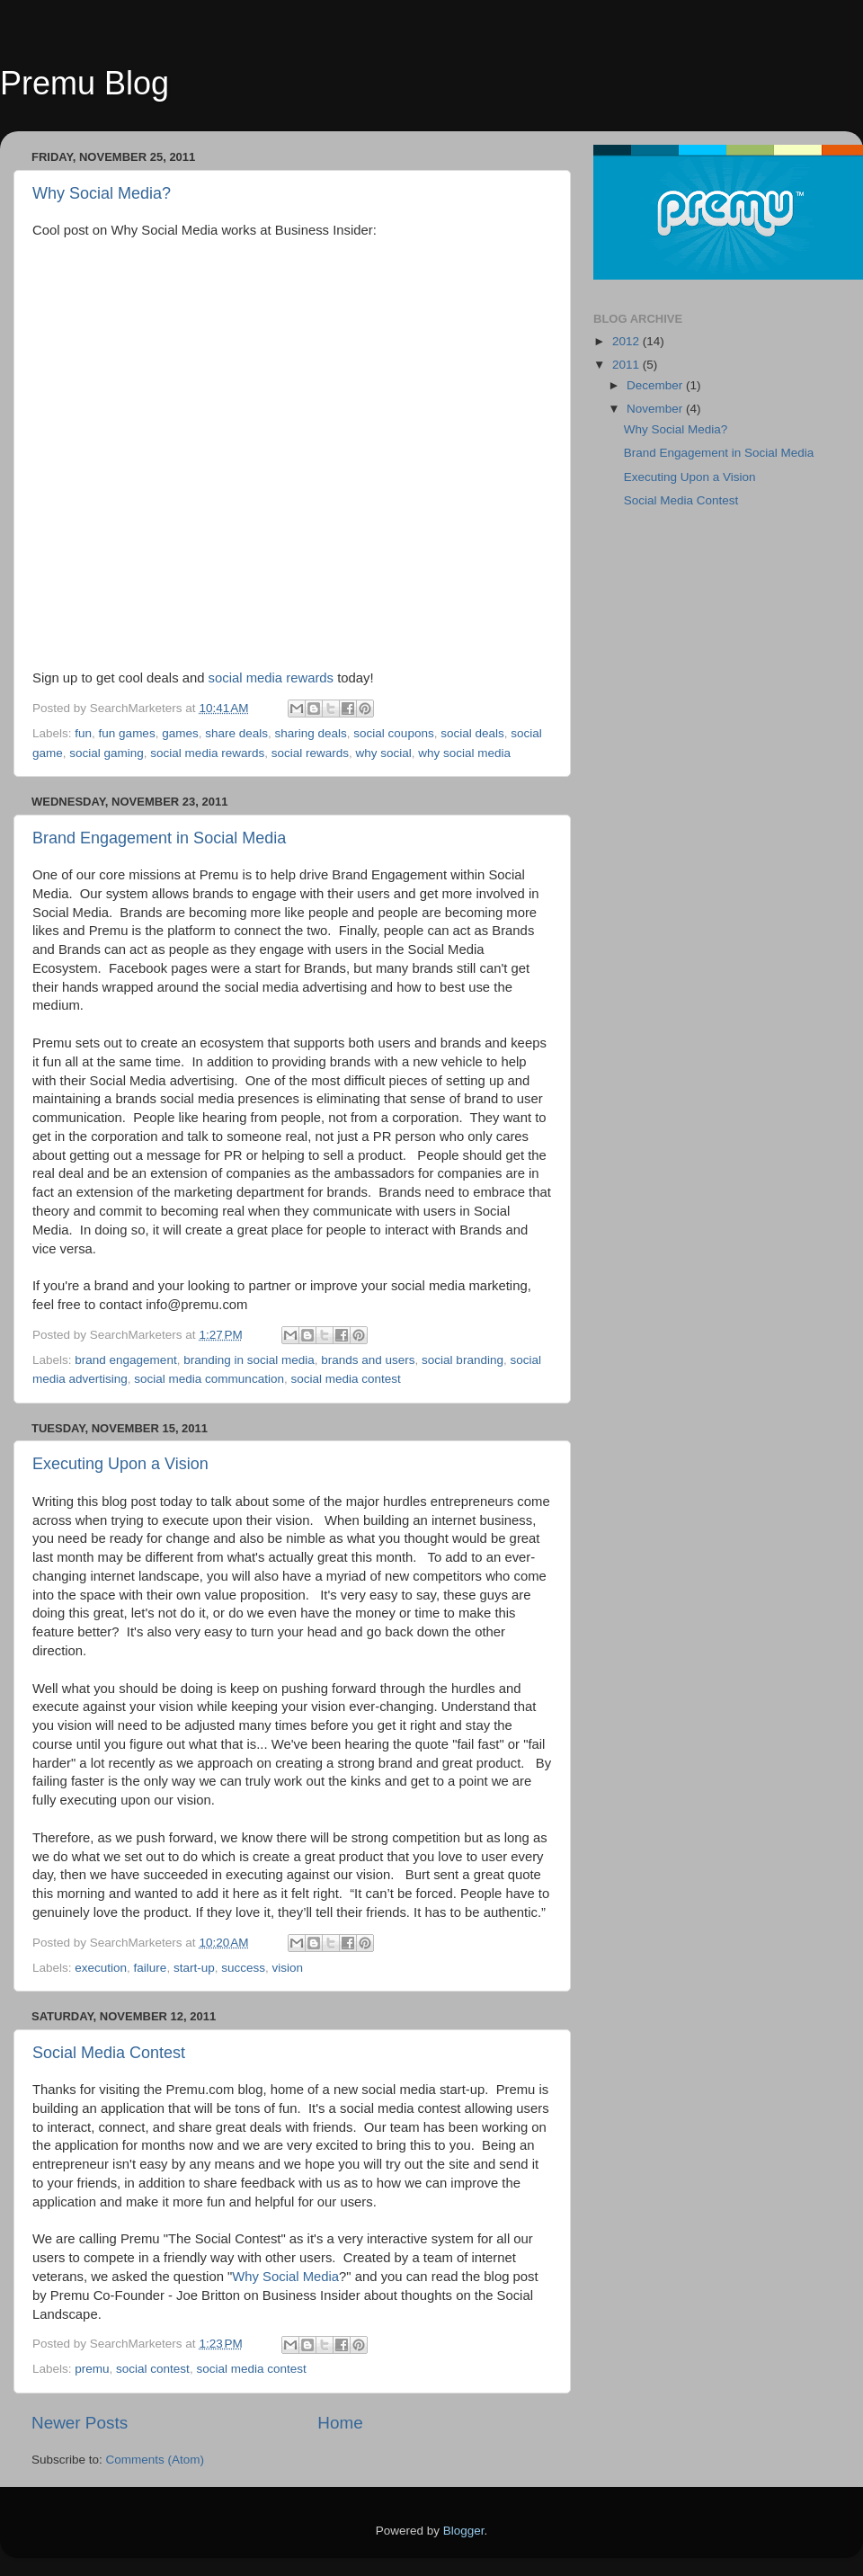  I want to click on fun games, so click(127, 733).